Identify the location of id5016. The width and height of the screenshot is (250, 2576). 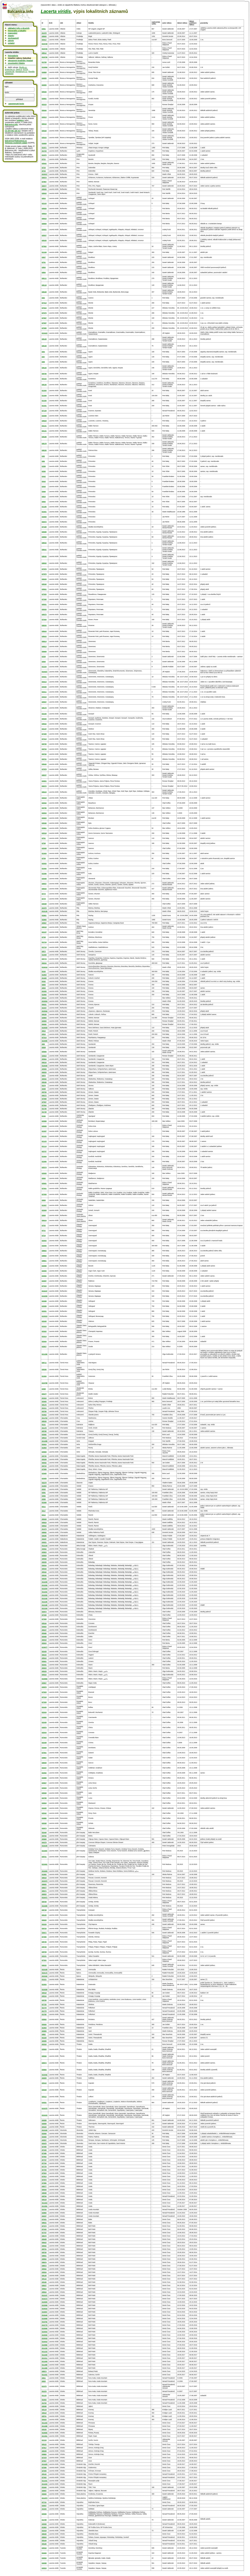
(44, 137).